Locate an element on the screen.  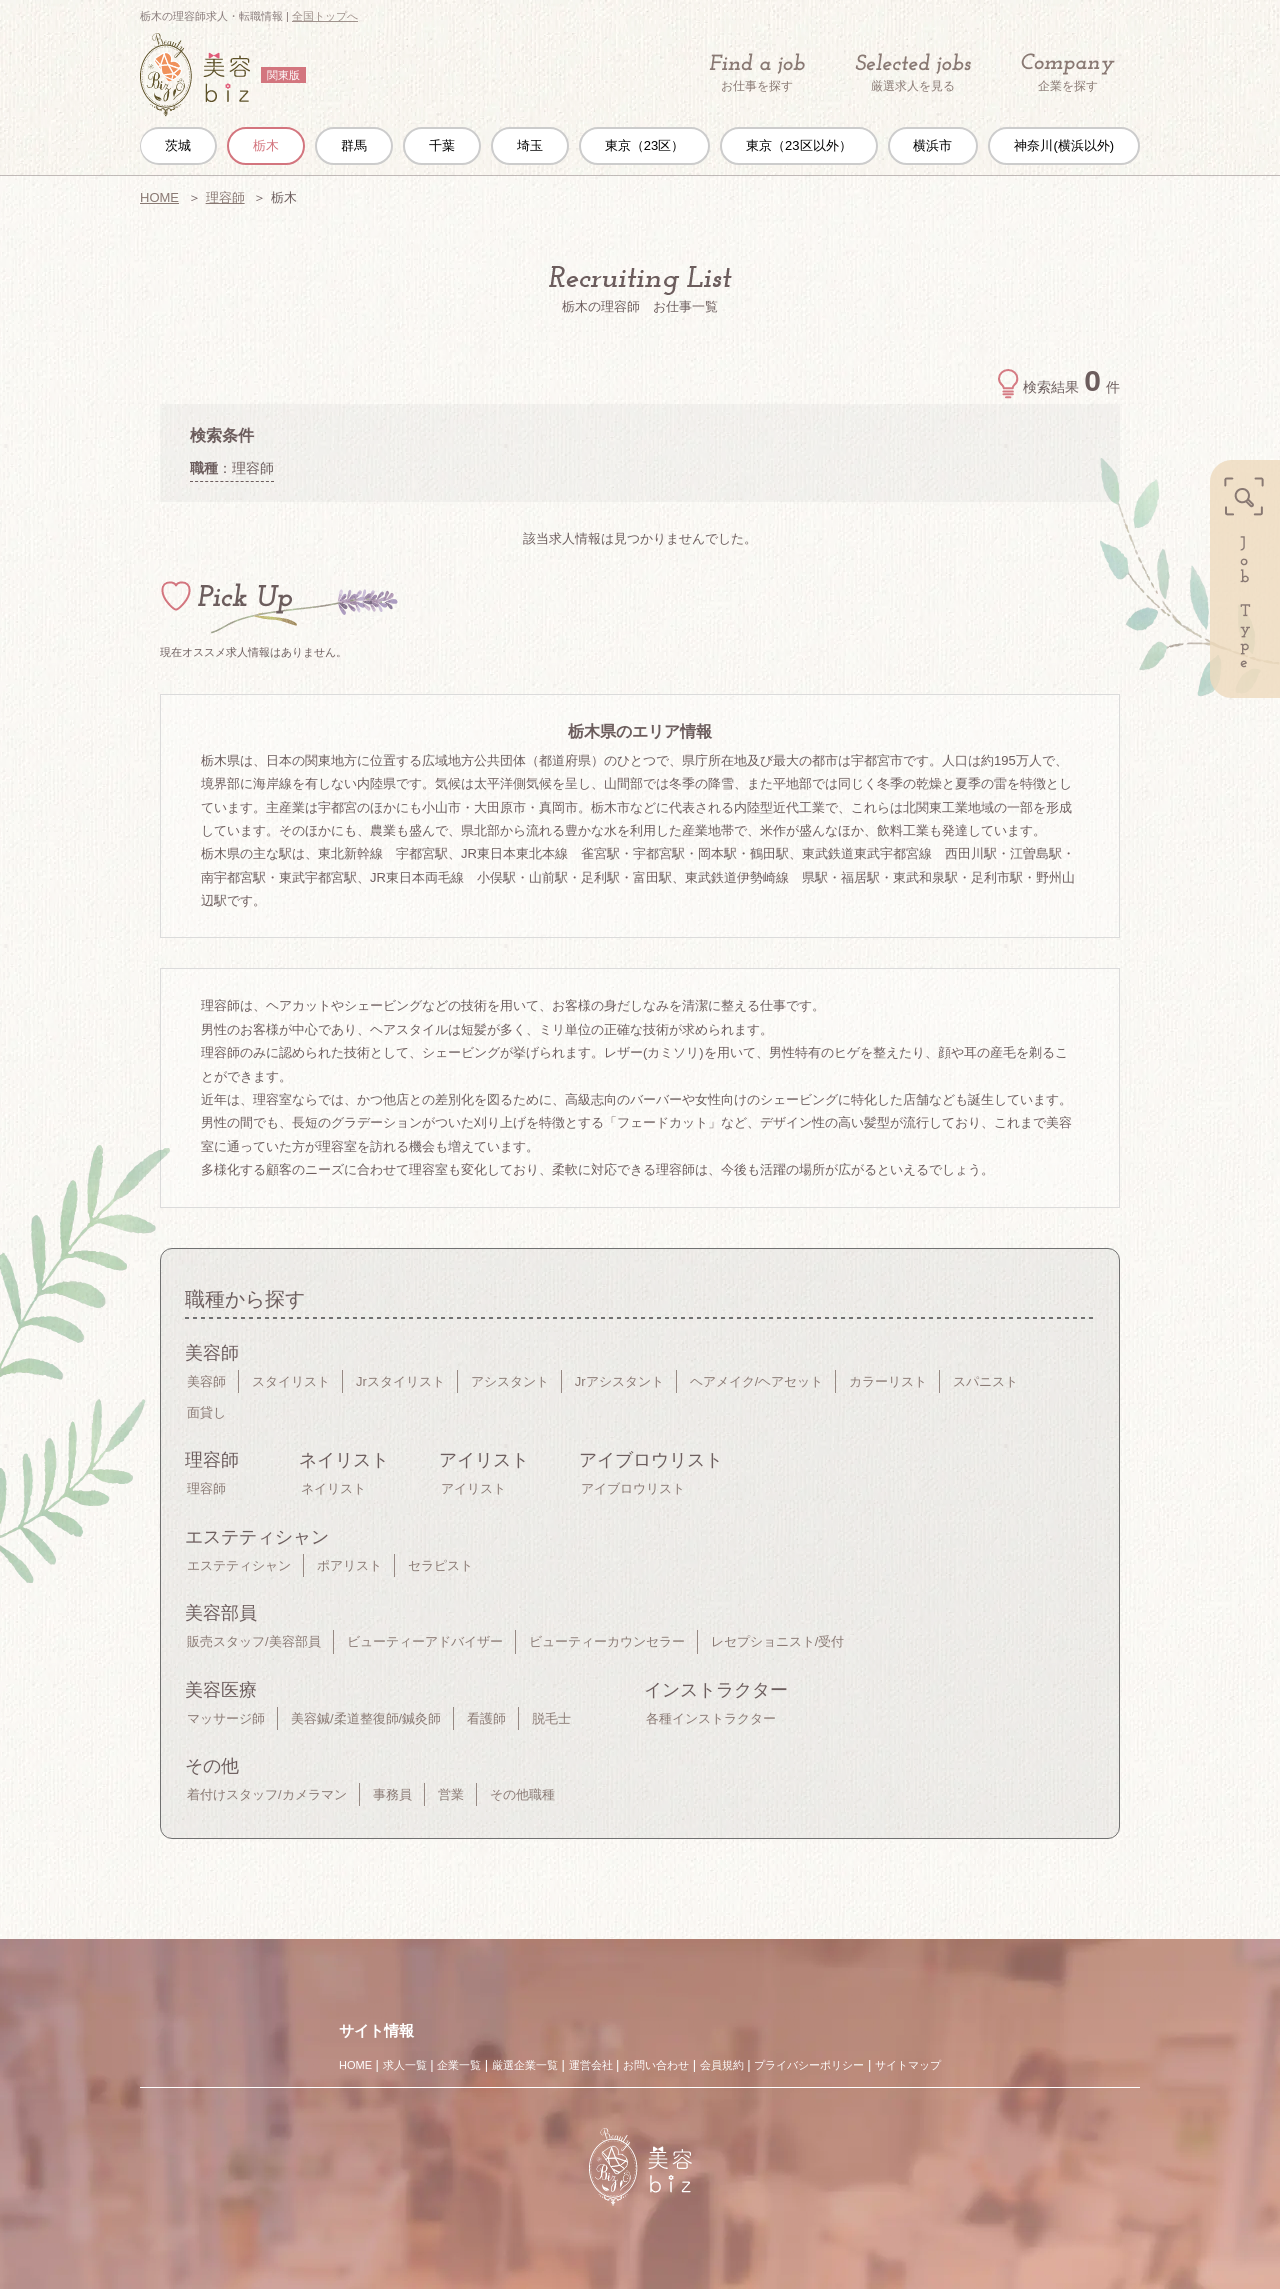
事務員 is located at coordinates (392, 1794).